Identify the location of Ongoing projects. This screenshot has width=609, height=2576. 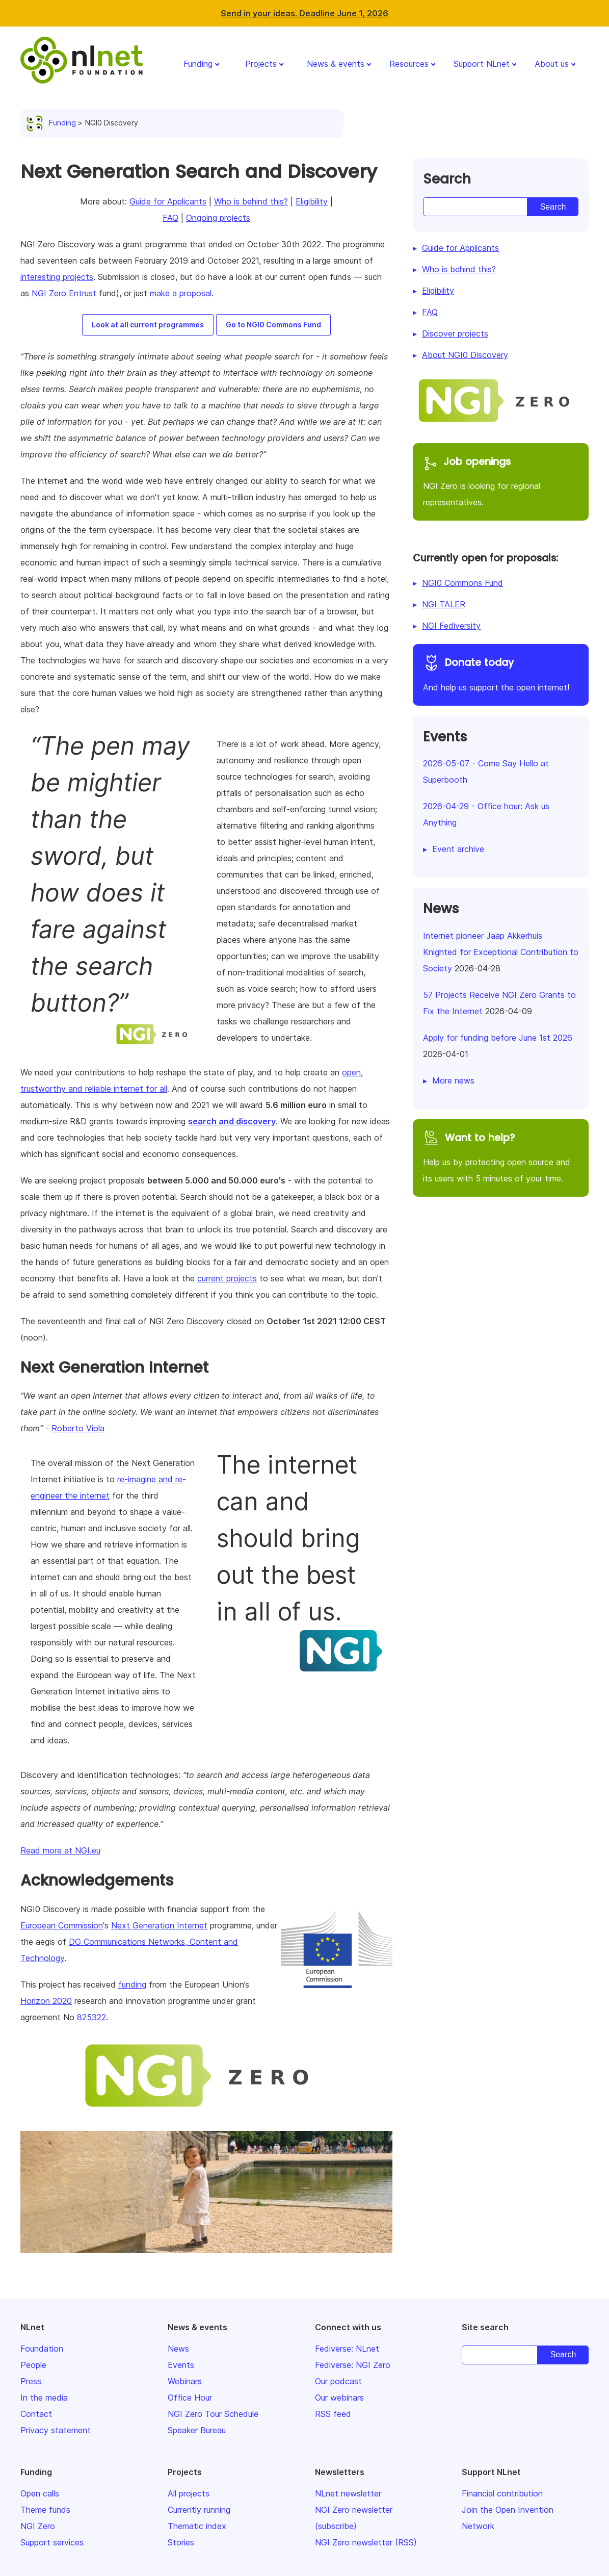
(218, 218).